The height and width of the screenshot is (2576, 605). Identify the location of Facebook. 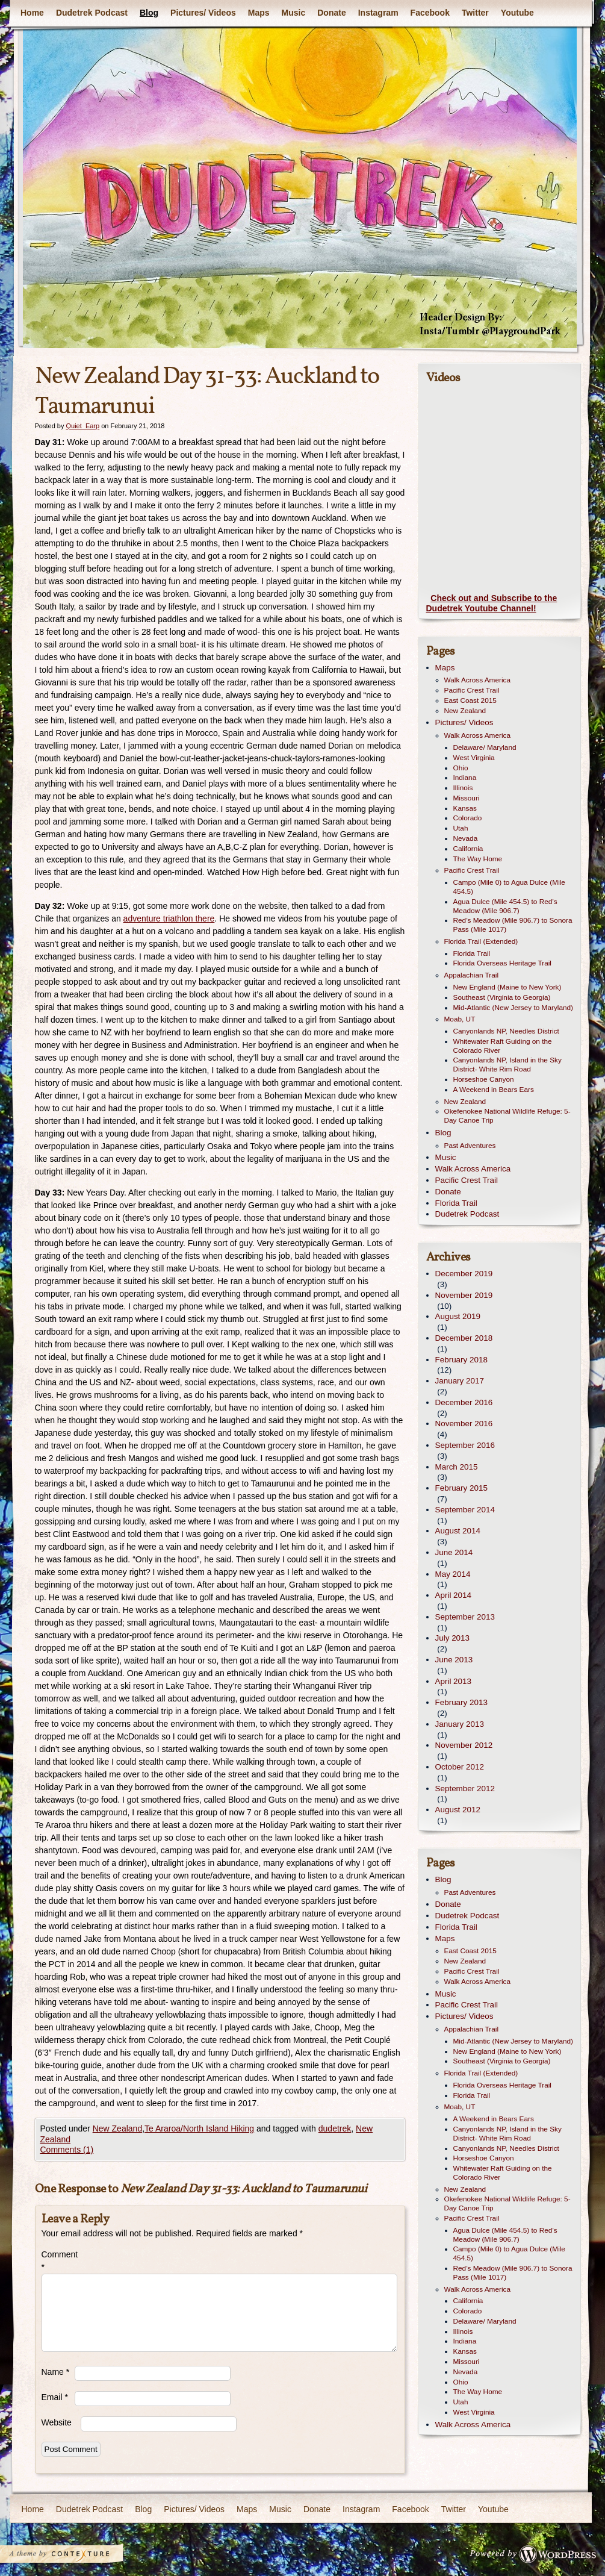
(429, 12).